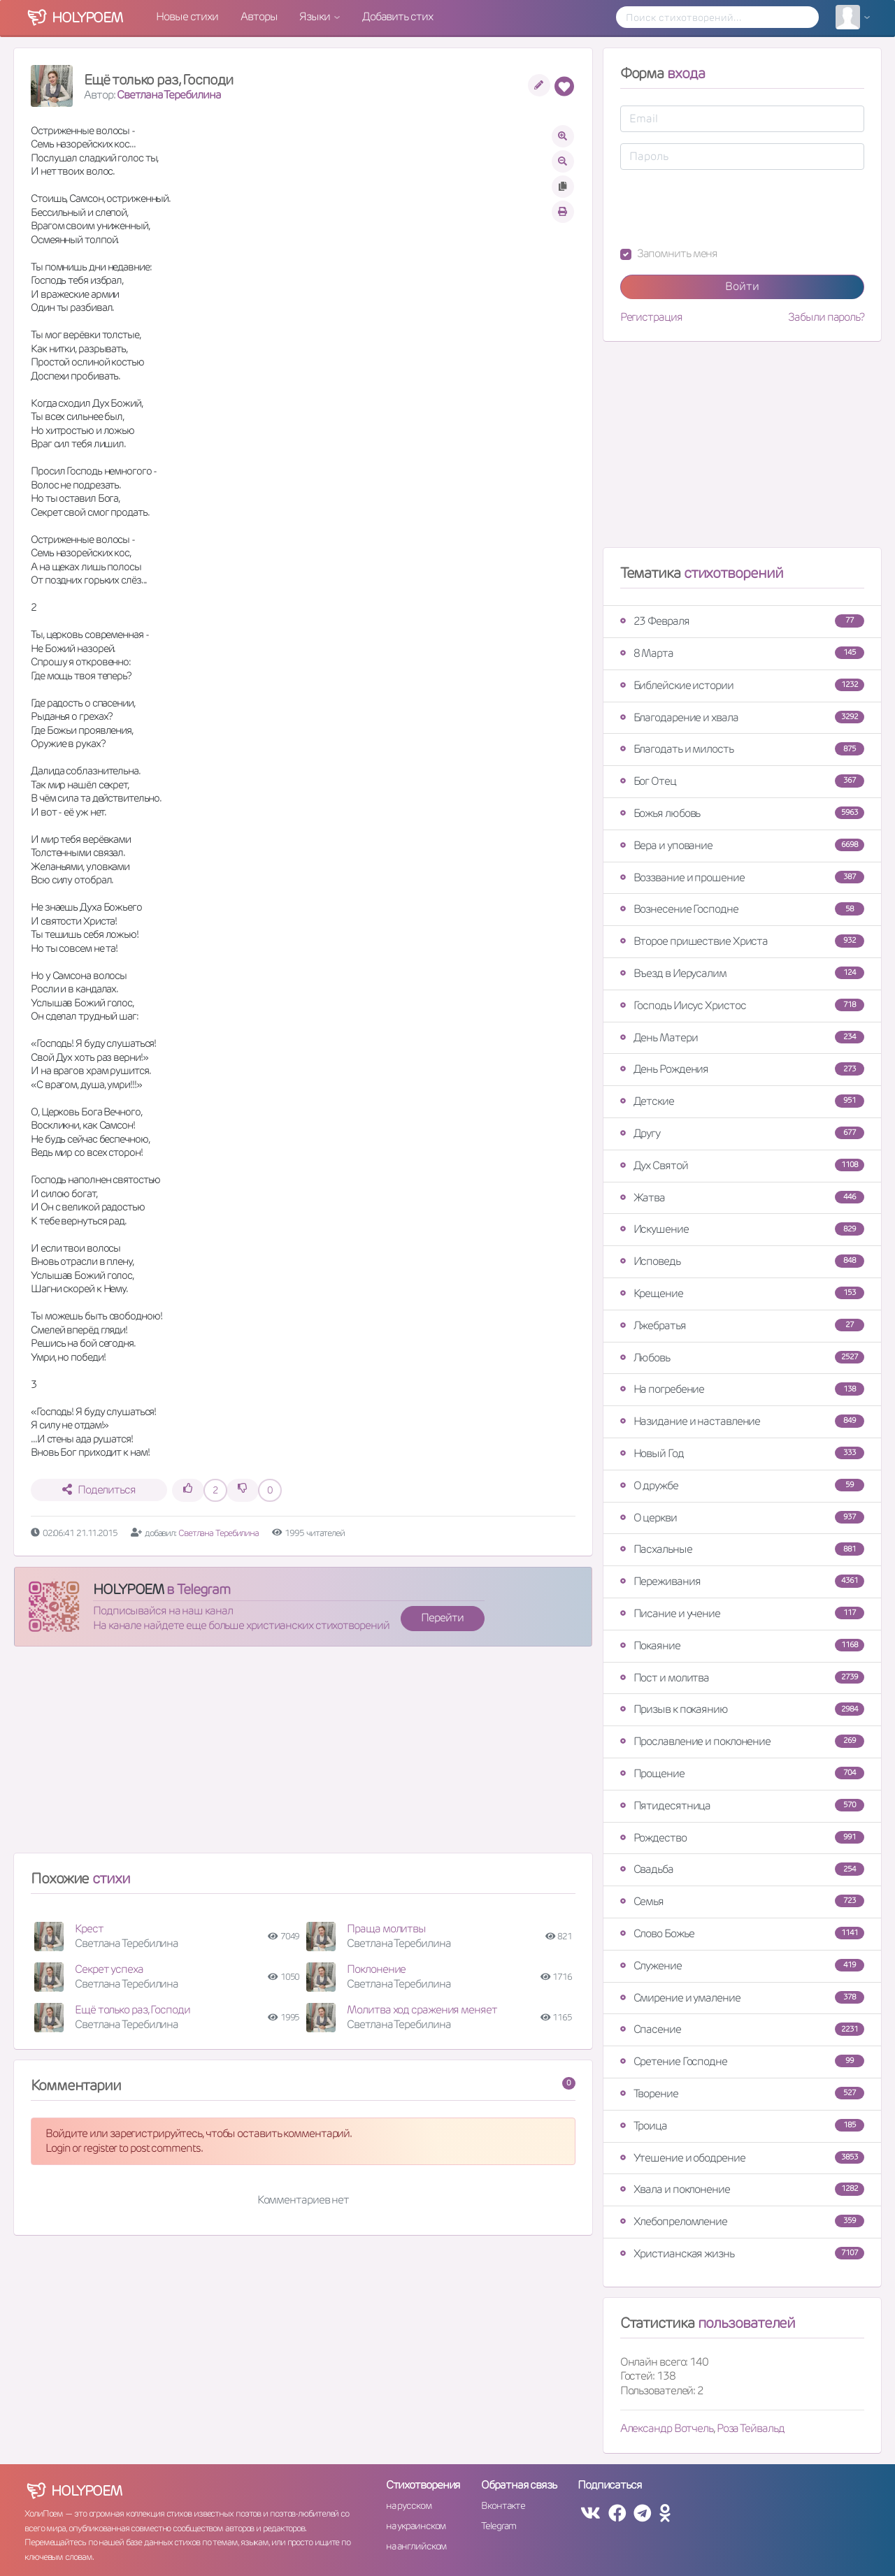 The image size is (895, 2576). I want to click on Авторы, so click(259, 16).